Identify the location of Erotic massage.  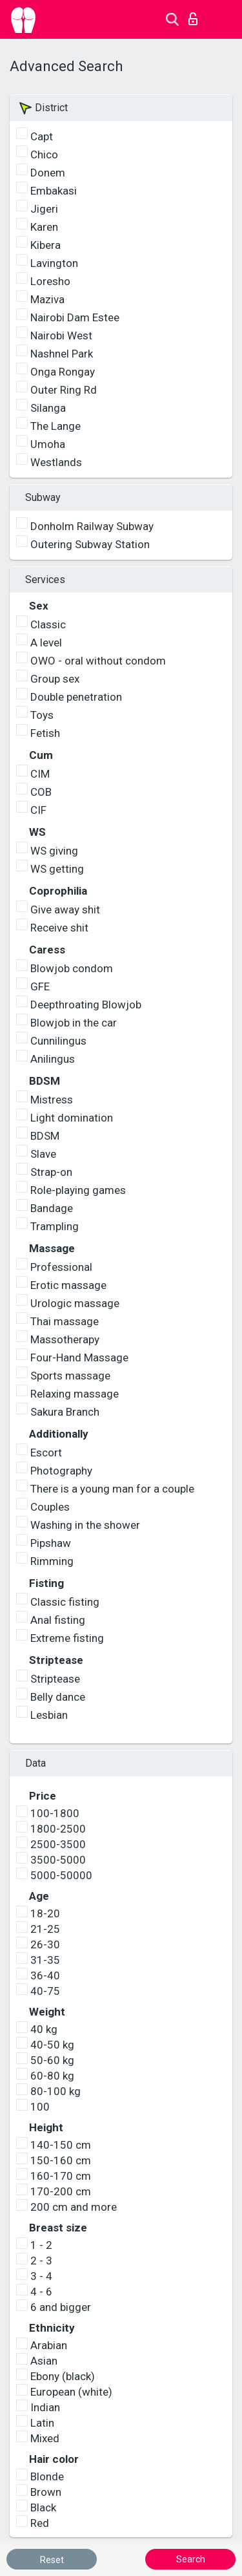
(68, 1285).